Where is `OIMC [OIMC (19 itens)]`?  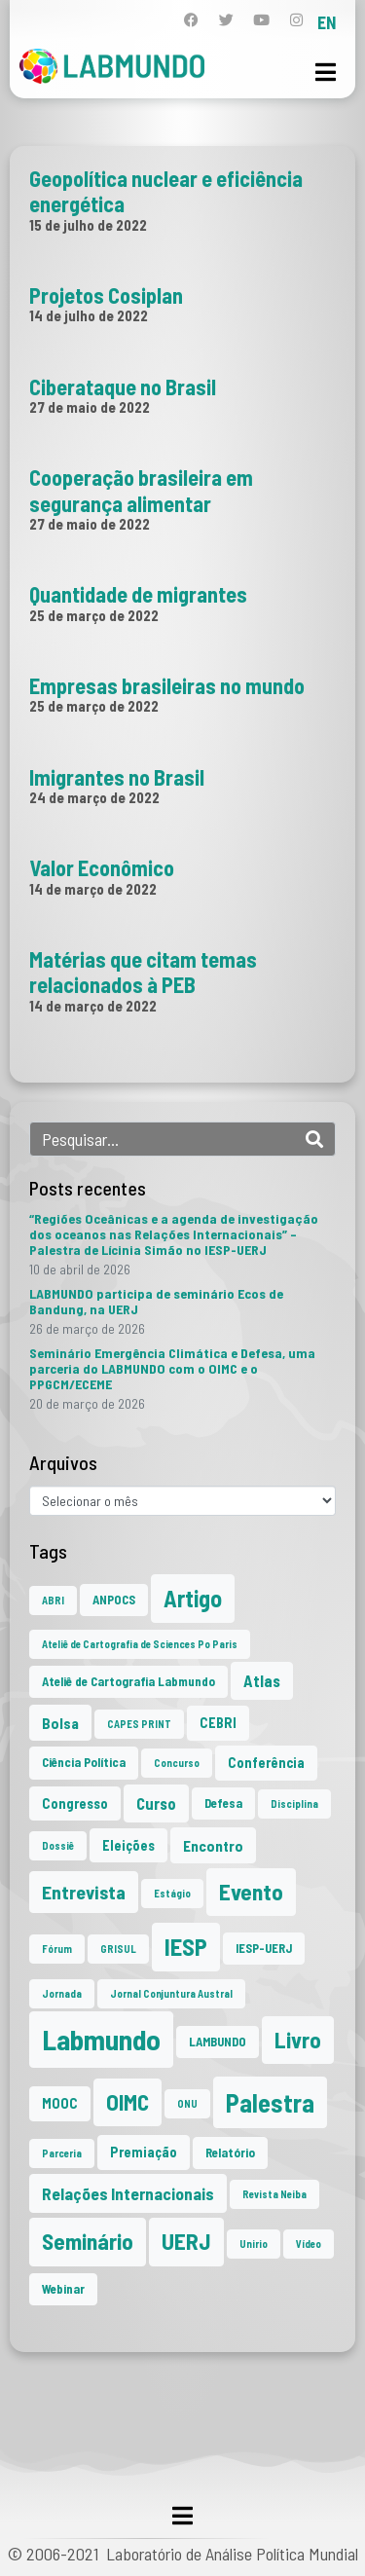
OIMC [OIMC (19 itens)] is located at coordinates (127, 2102).